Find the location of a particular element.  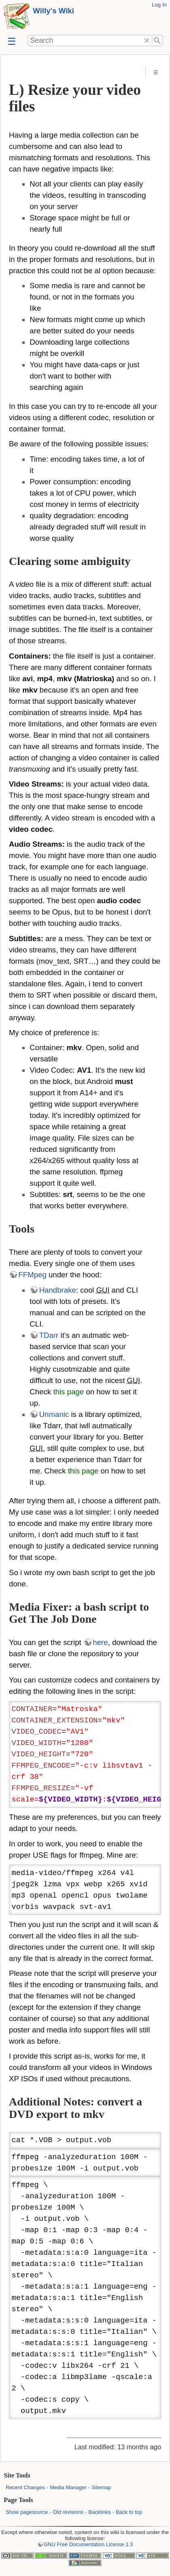

Unmanic is located at coordinates (54, 1414).